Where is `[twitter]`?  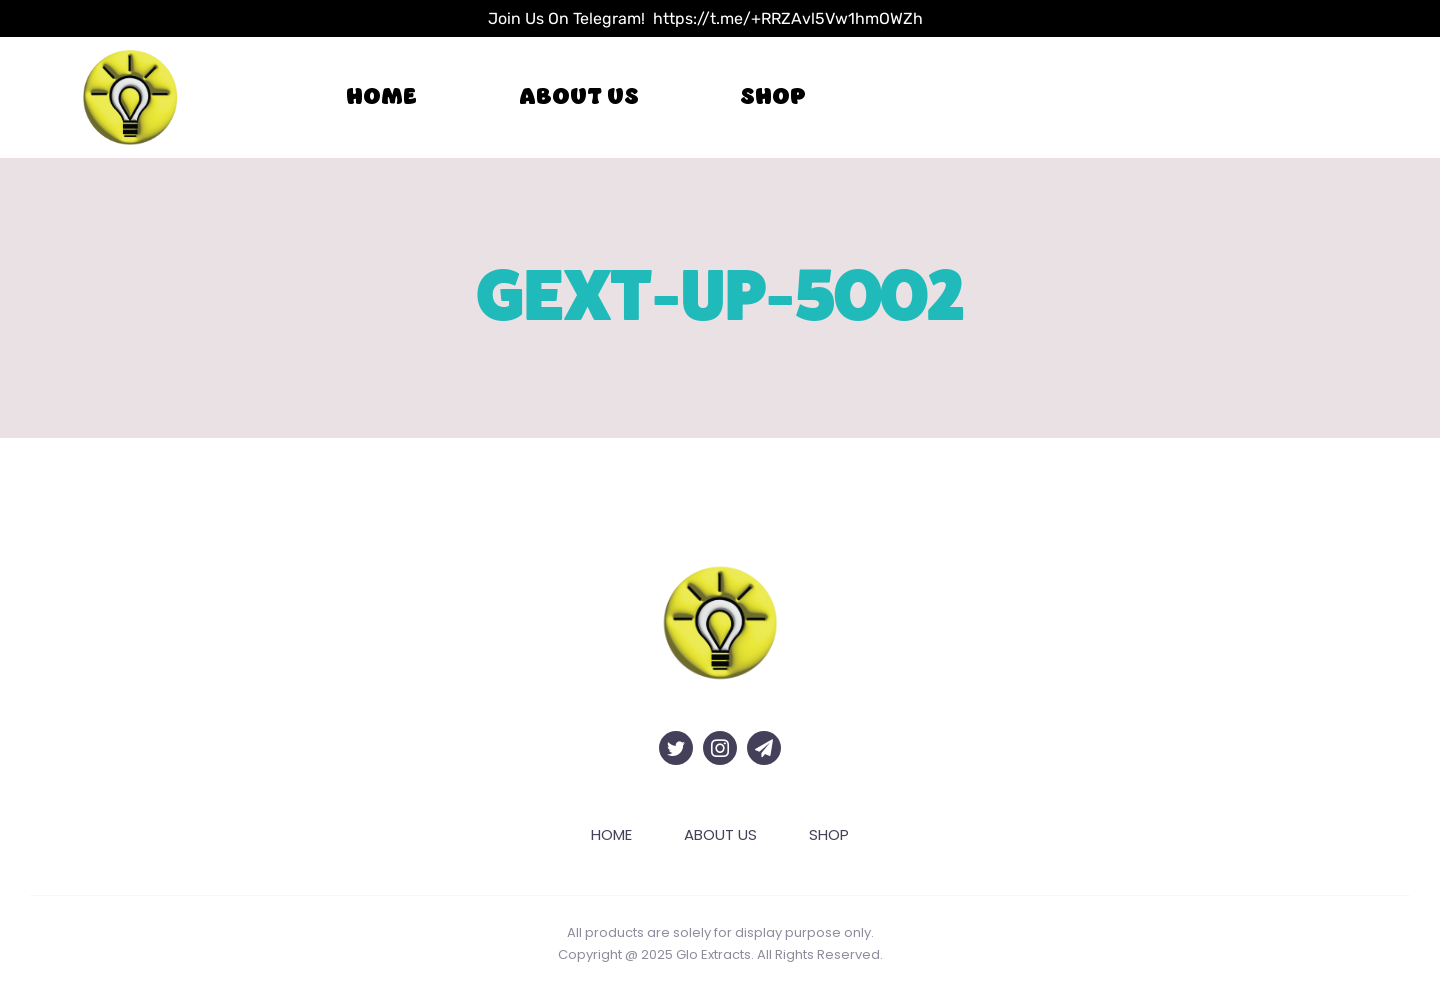
[twitter] is located at coordinates (676, 748).